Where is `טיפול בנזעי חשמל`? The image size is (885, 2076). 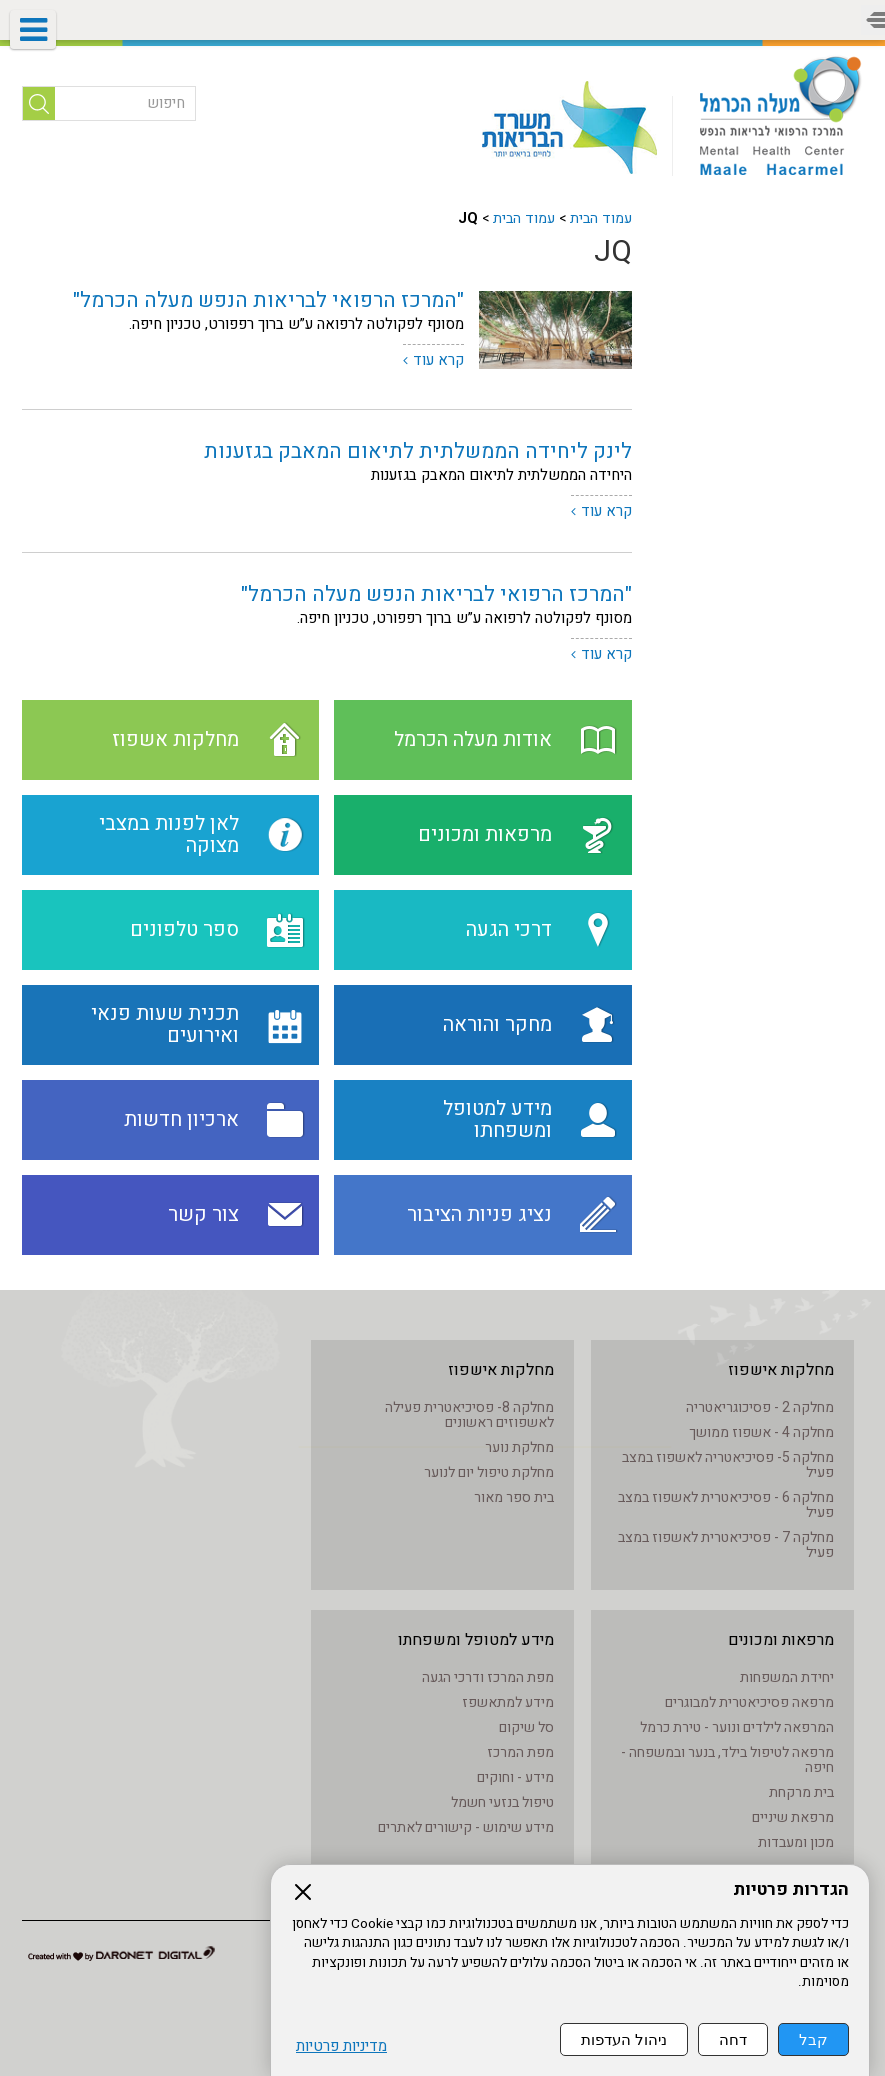 טיפול בנזעי חשמל is located at coordinates (502, 1802).